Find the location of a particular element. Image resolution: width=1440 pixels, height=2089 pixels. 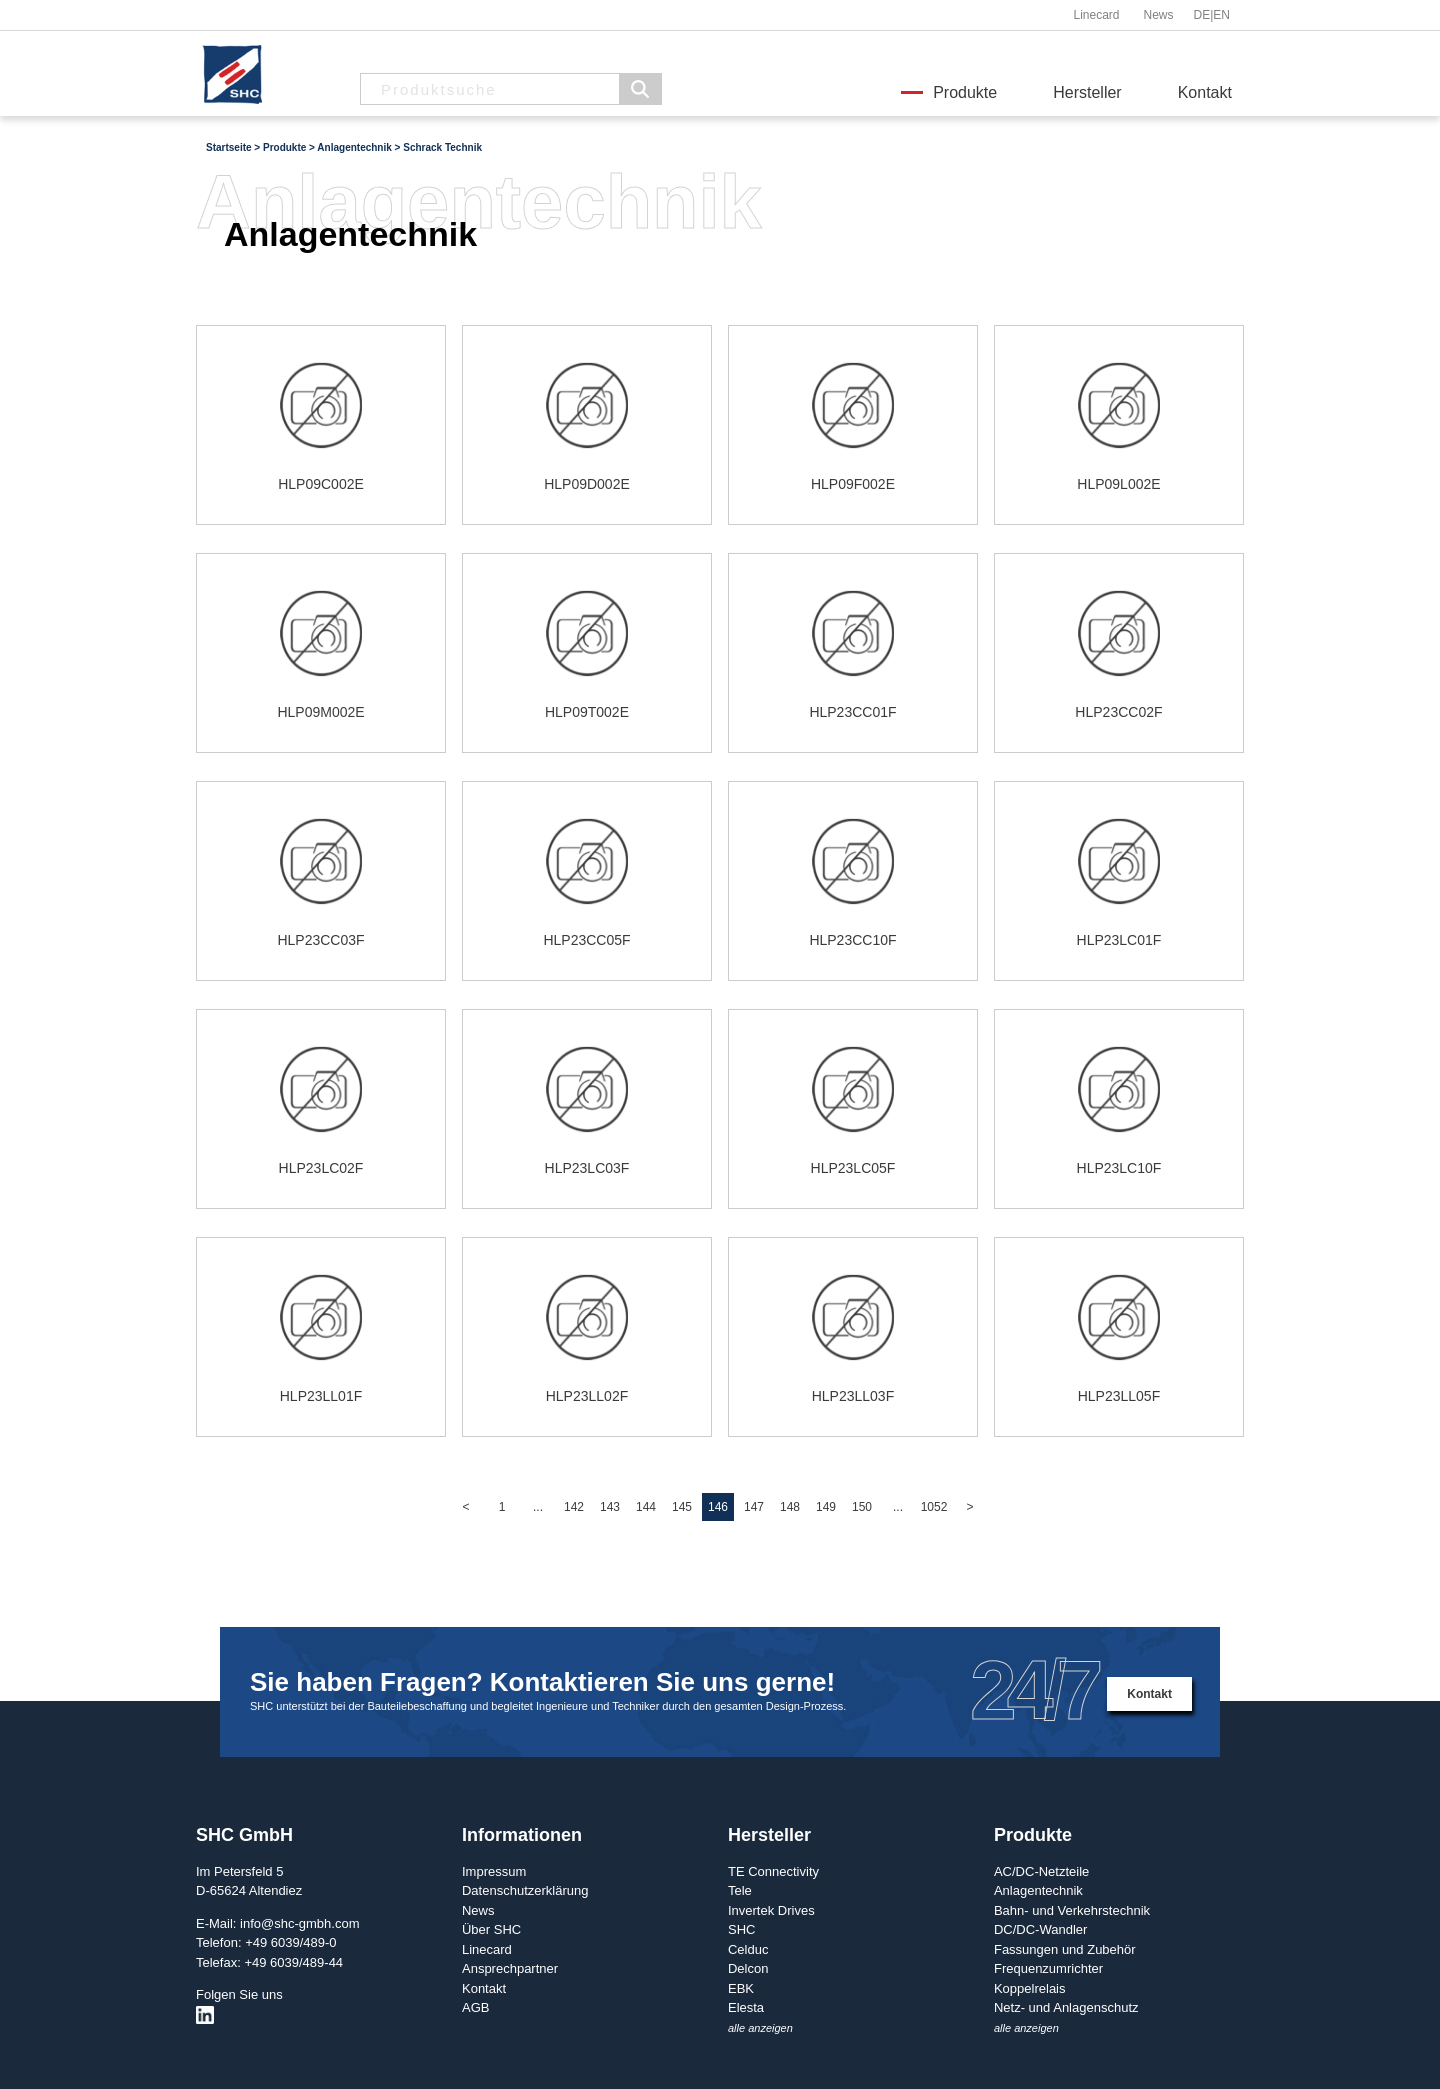

Linecard is located at coordinates (1096, 15).